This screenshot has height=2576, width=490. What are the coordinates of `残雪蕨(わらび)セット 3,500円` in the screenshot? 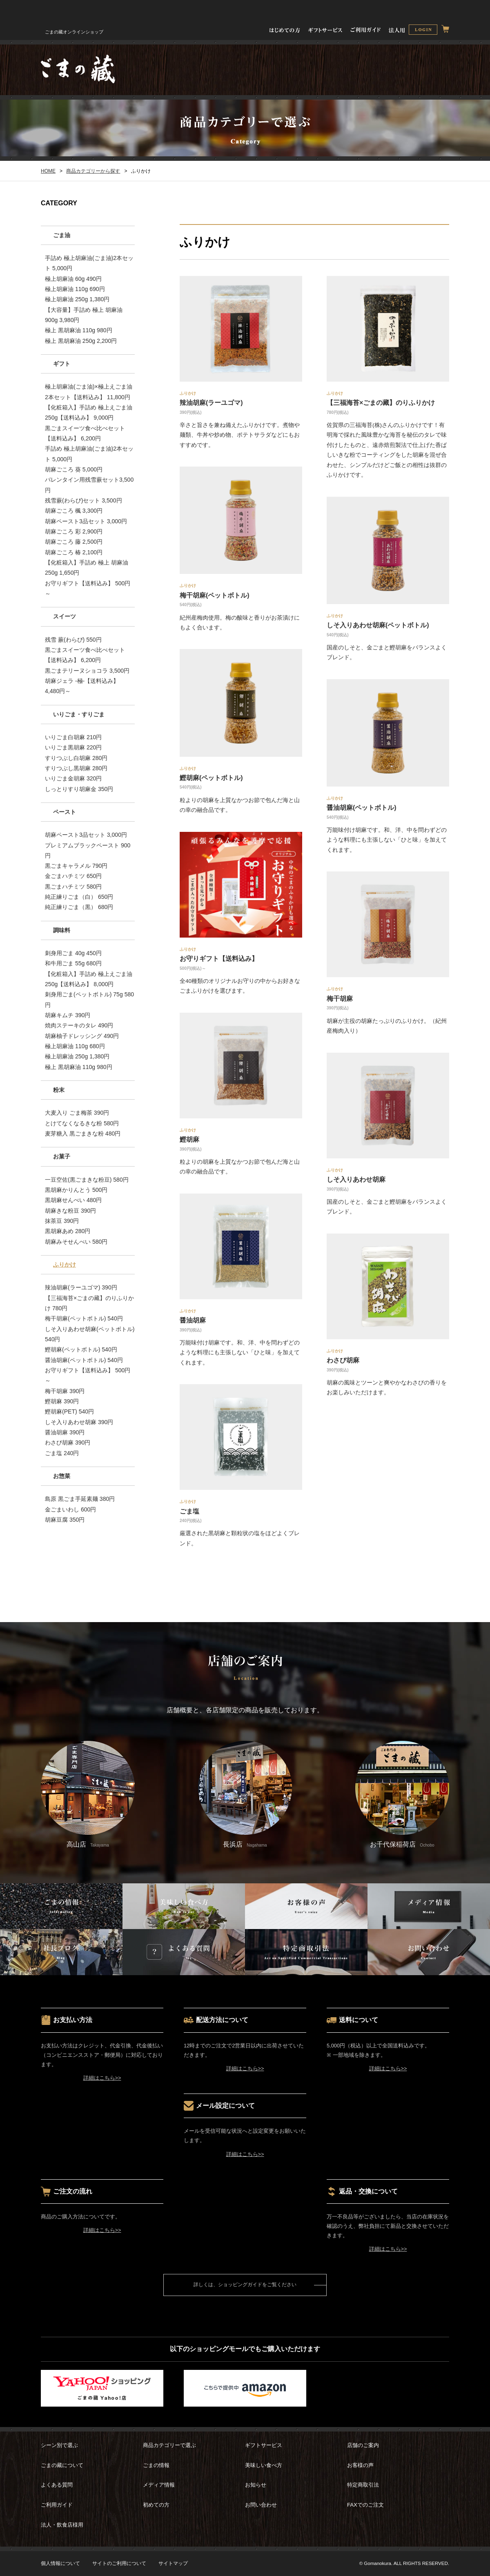 It's located at (83, 500).